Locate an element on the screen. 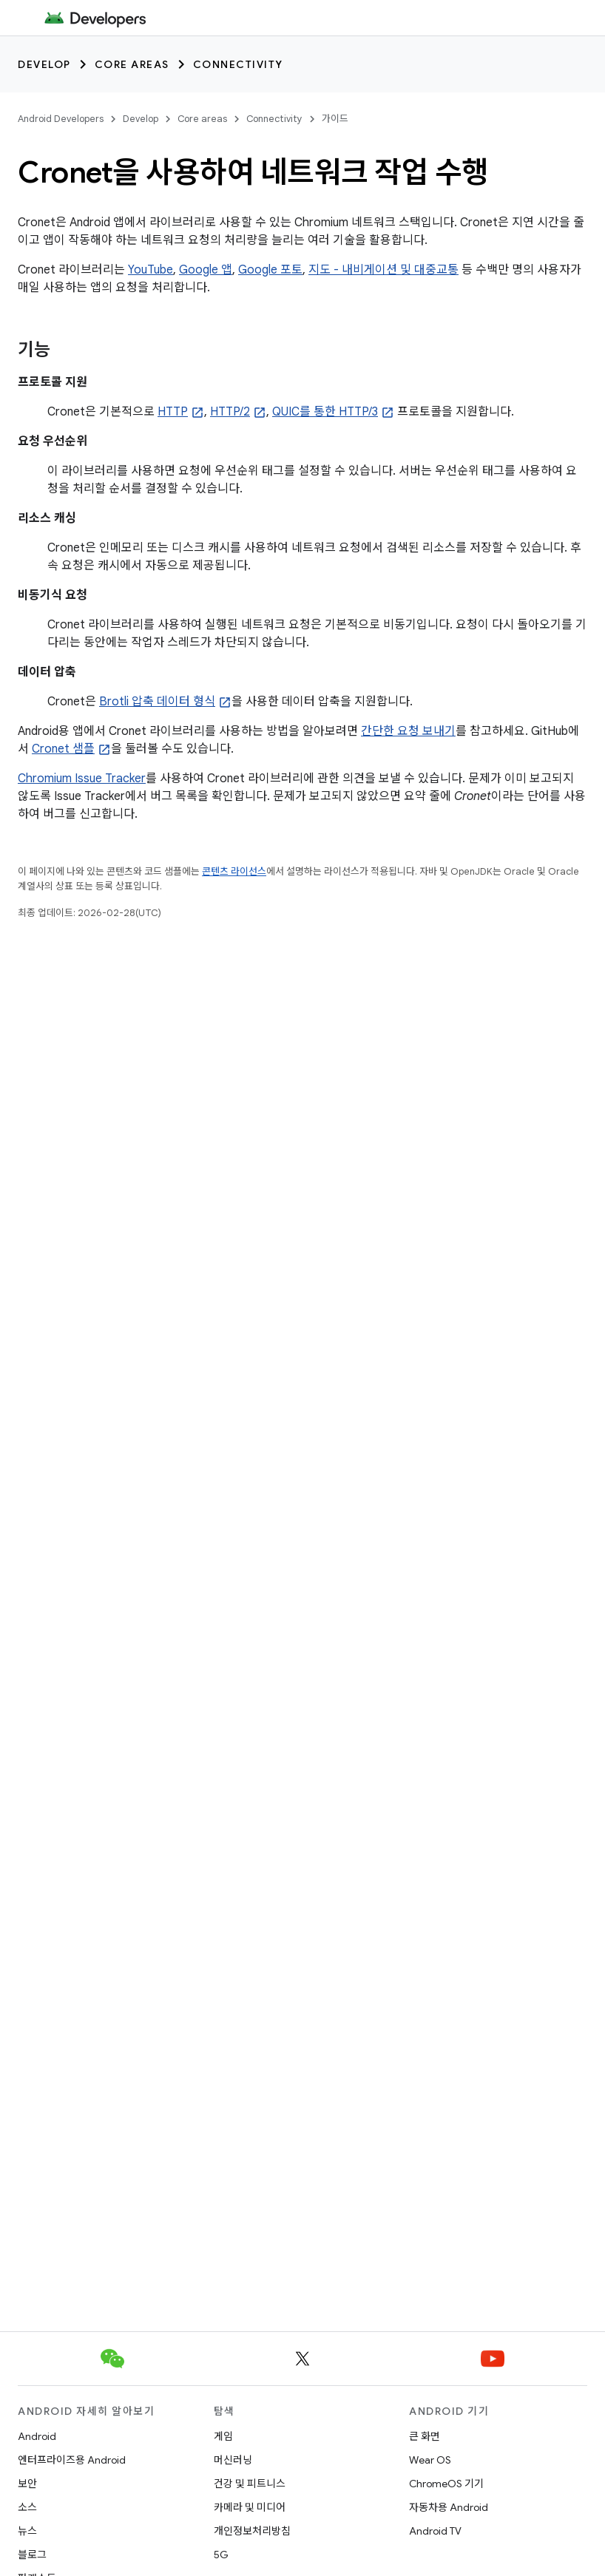 This screenshot has width=605, height=2576. 엔터프라이즈용 Android is located at coordinates (72, 2460).